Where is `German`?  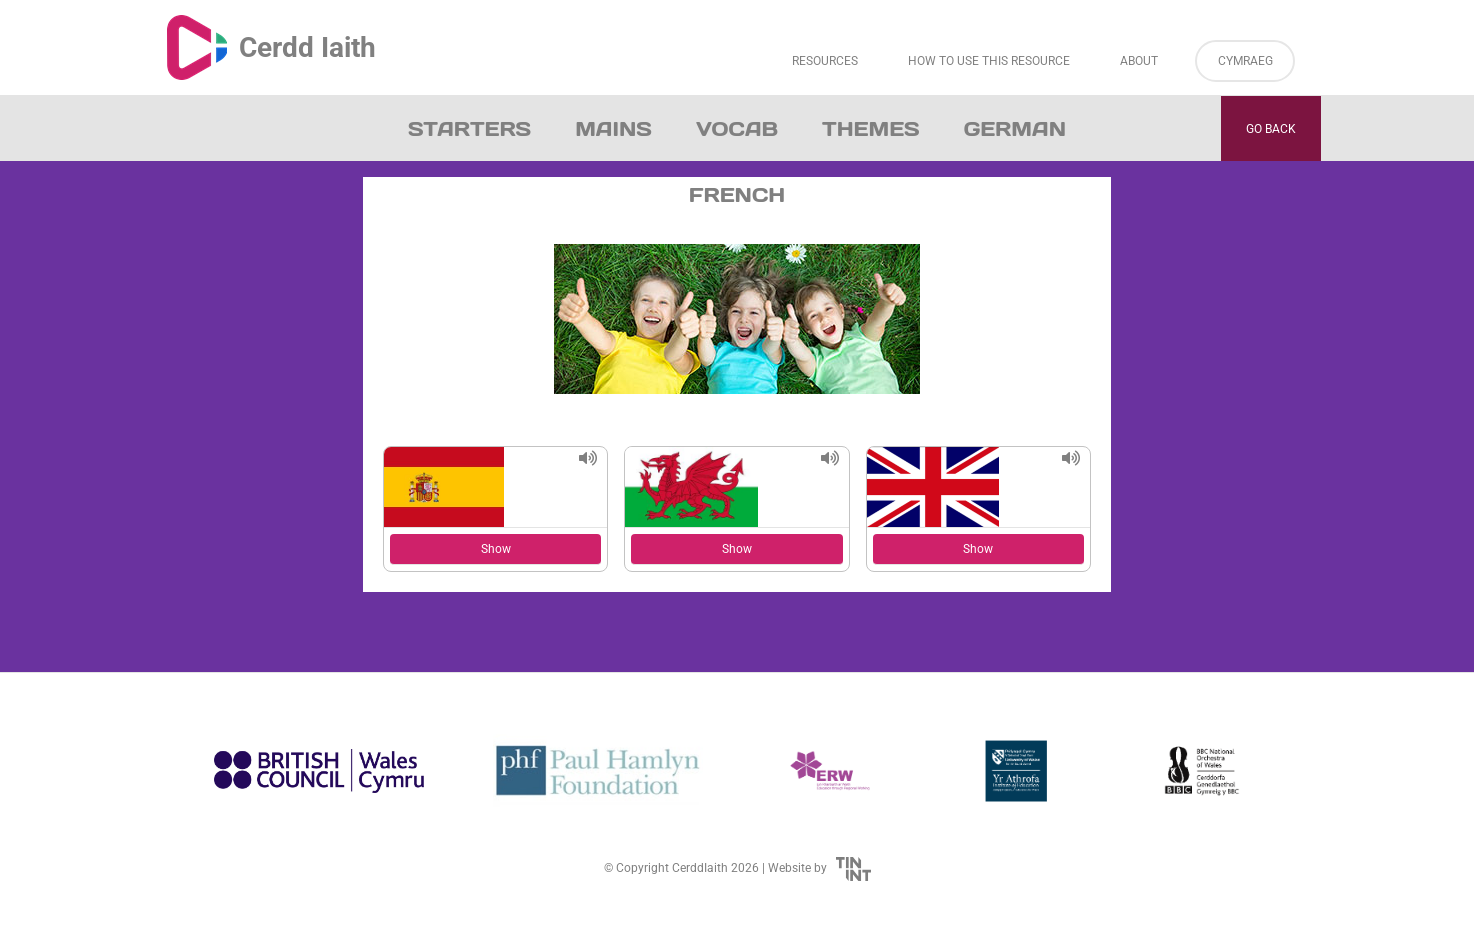 German is located at coordinates (1015, 129).